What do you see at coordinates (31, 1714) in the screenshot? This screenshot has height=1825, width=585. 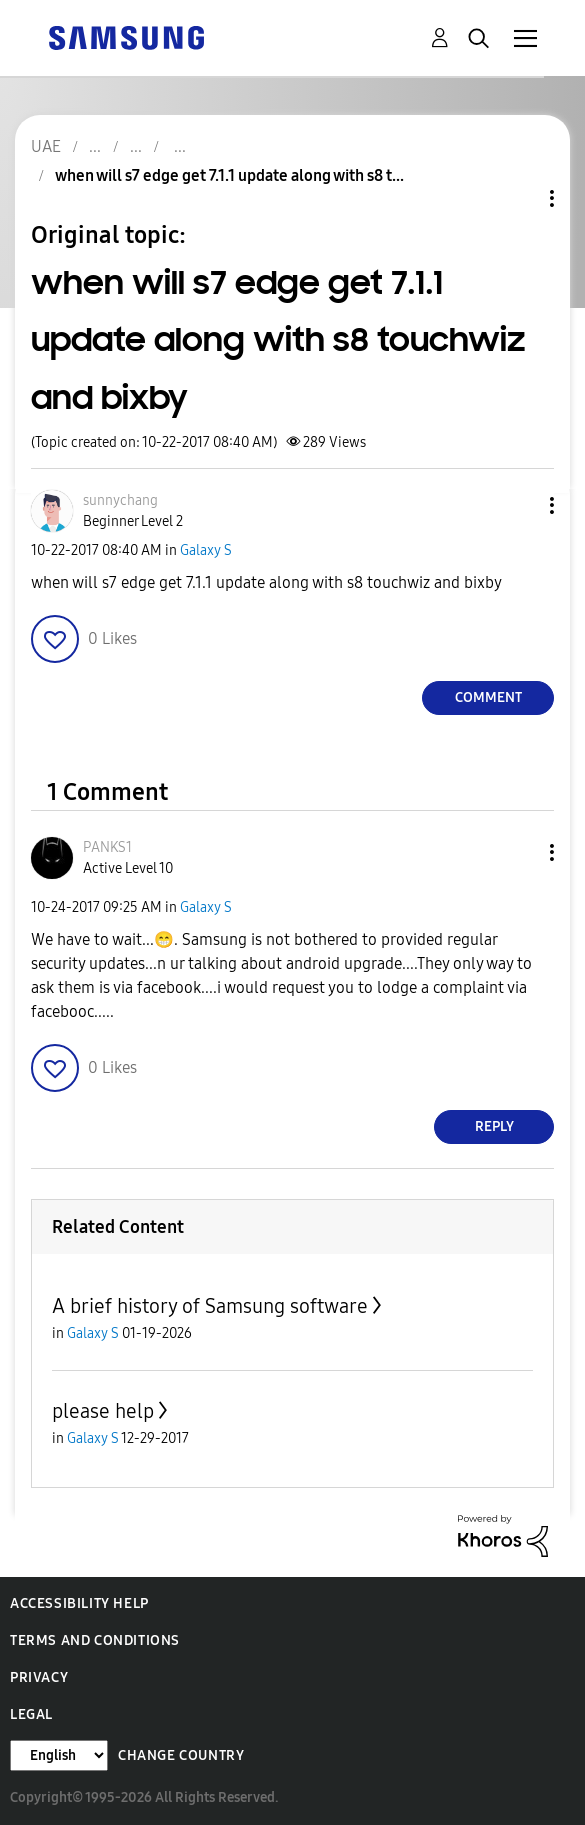 I see `Legal` at bounding box center [31, 1714].